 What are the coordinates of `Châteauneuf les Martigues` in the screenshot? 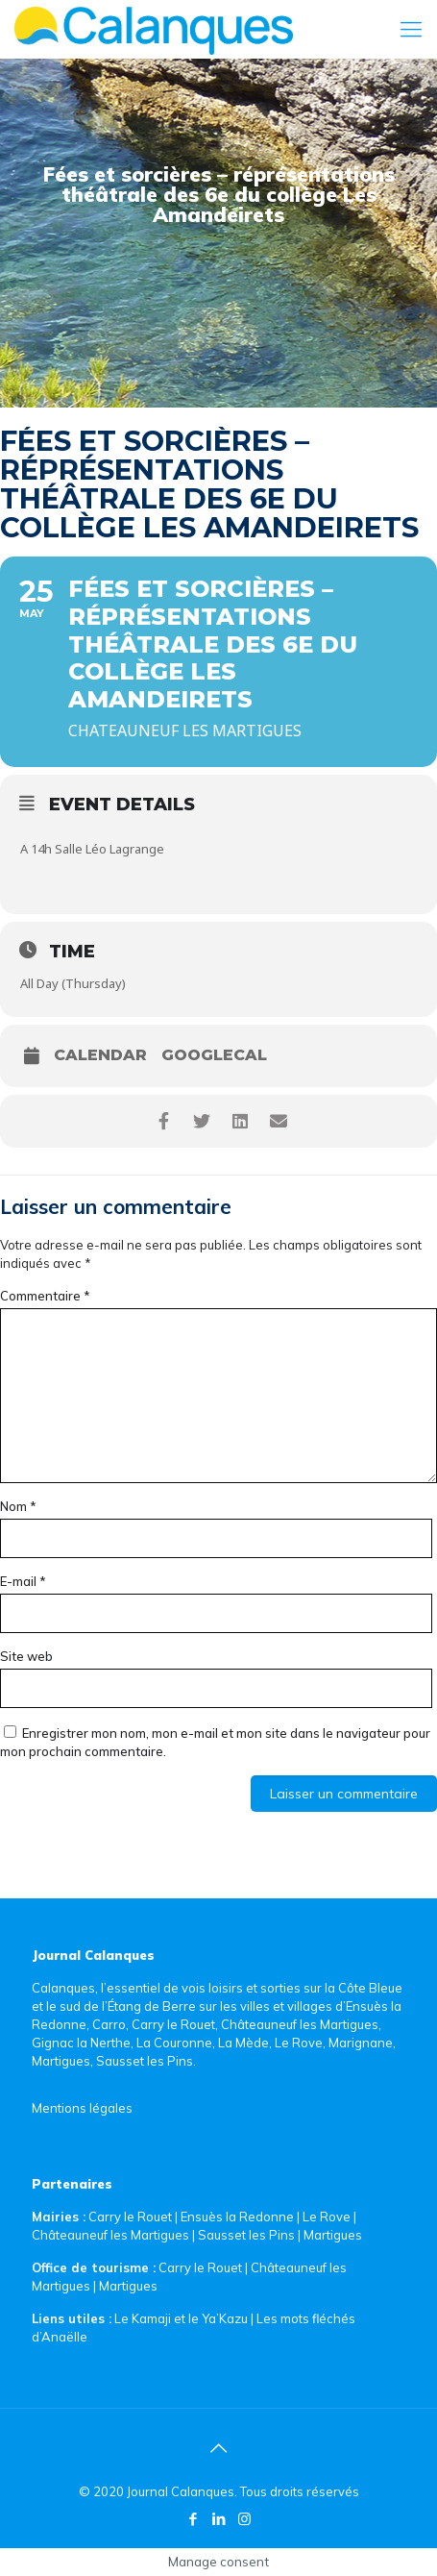 It's located at (110, 2234).